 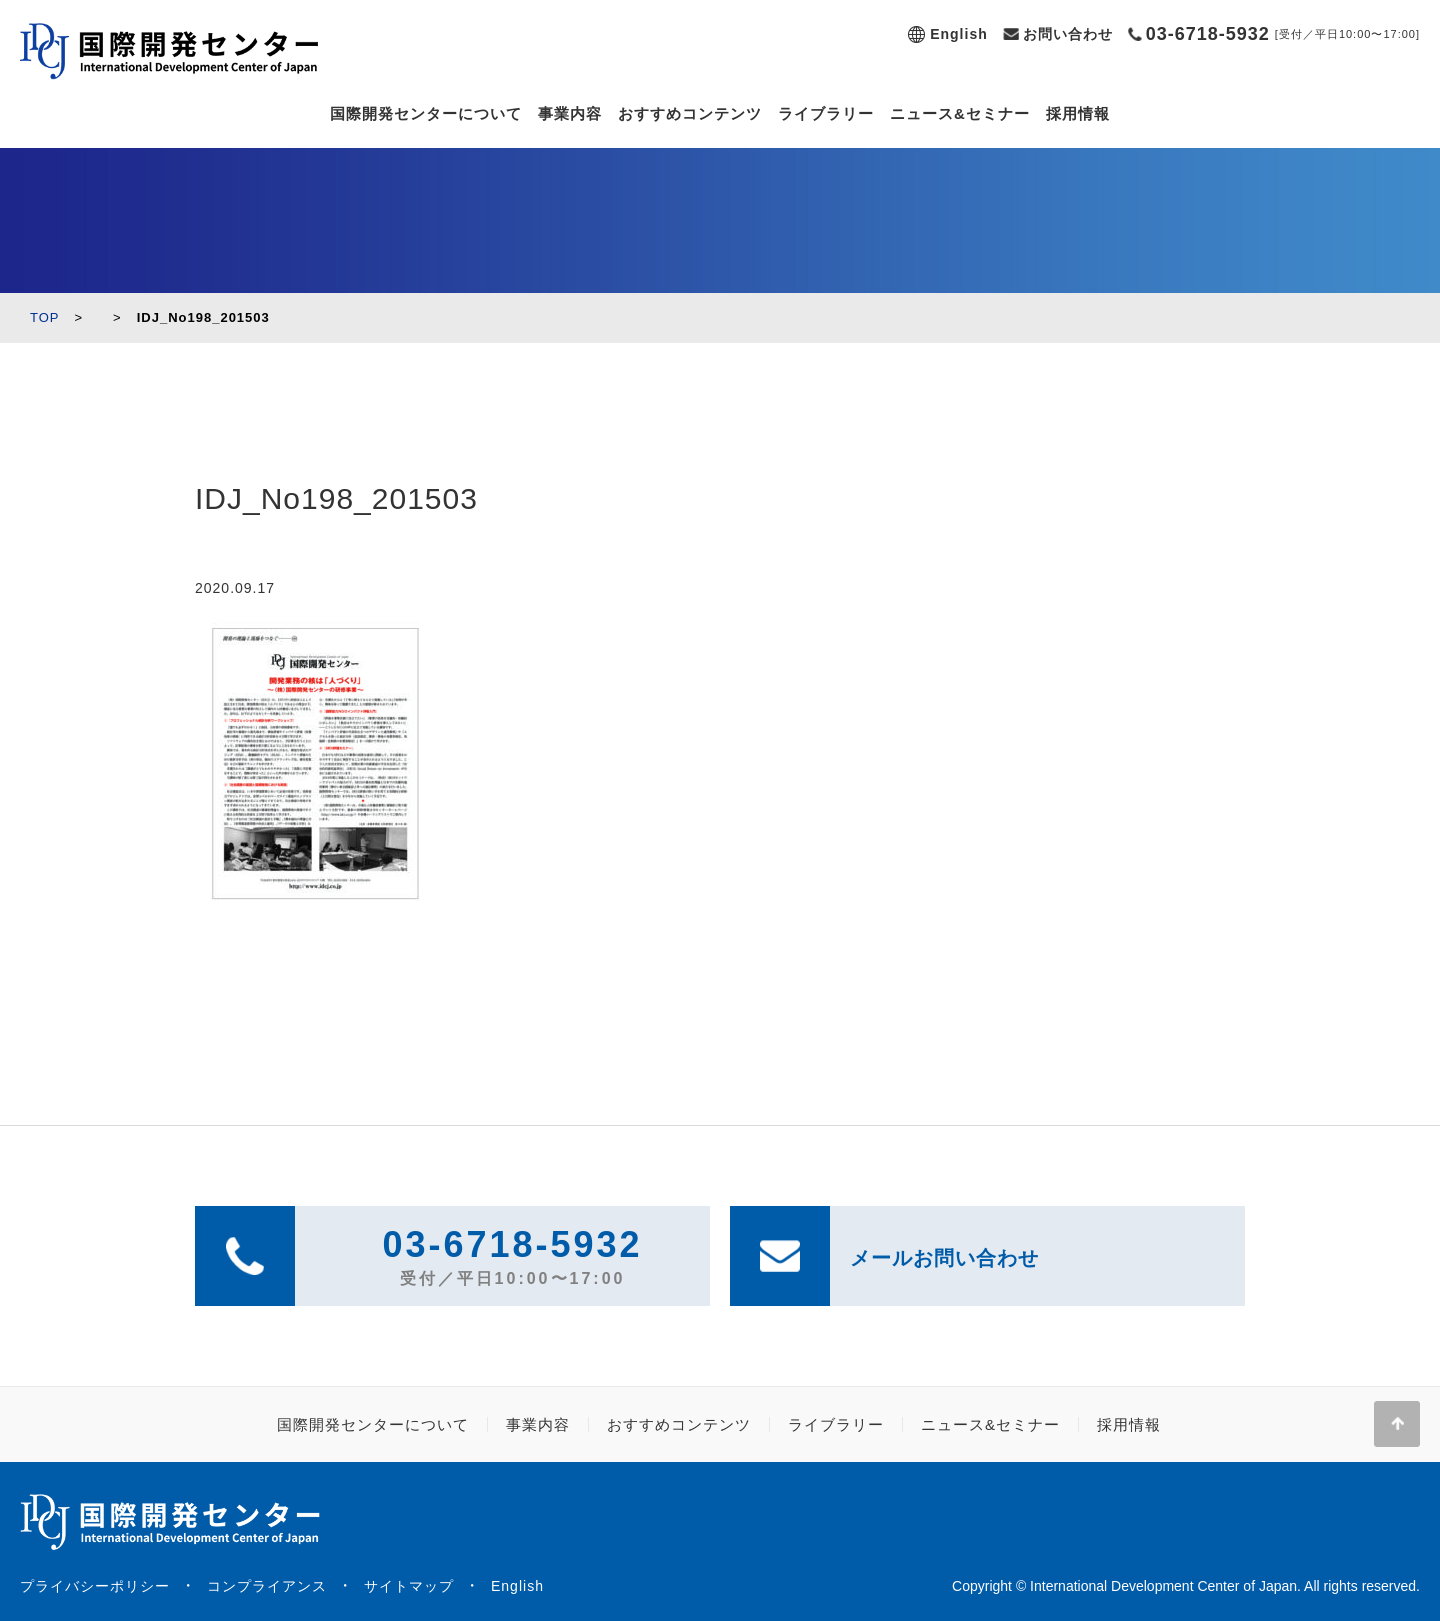 What do you see at coordinates (426, 113) in the screenshot?
I see `国際開発センターについて` at bounding box center [426, 113].